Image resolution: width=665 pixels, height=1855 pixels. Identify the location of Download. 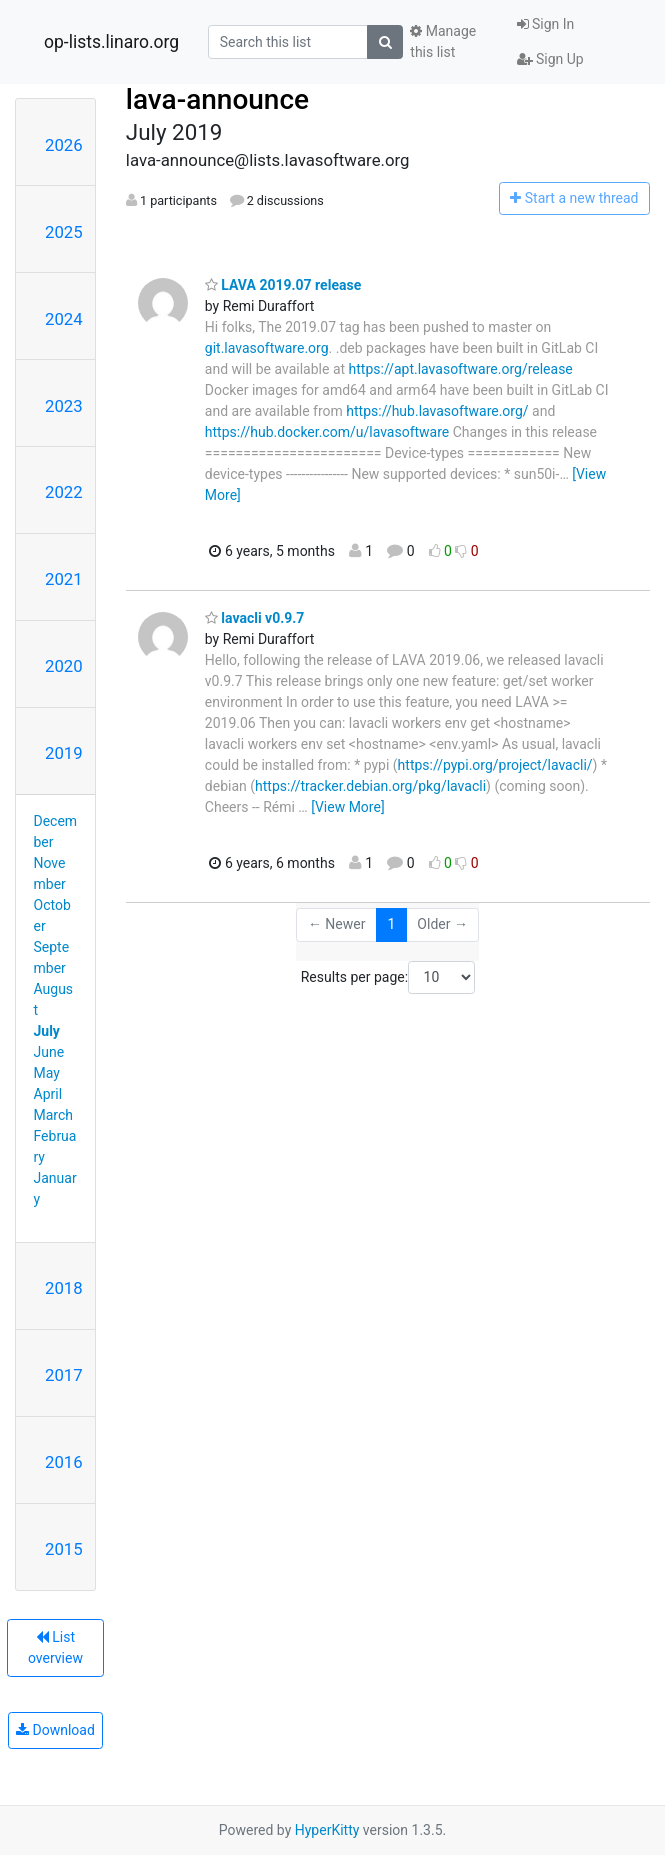
(55, 1730).